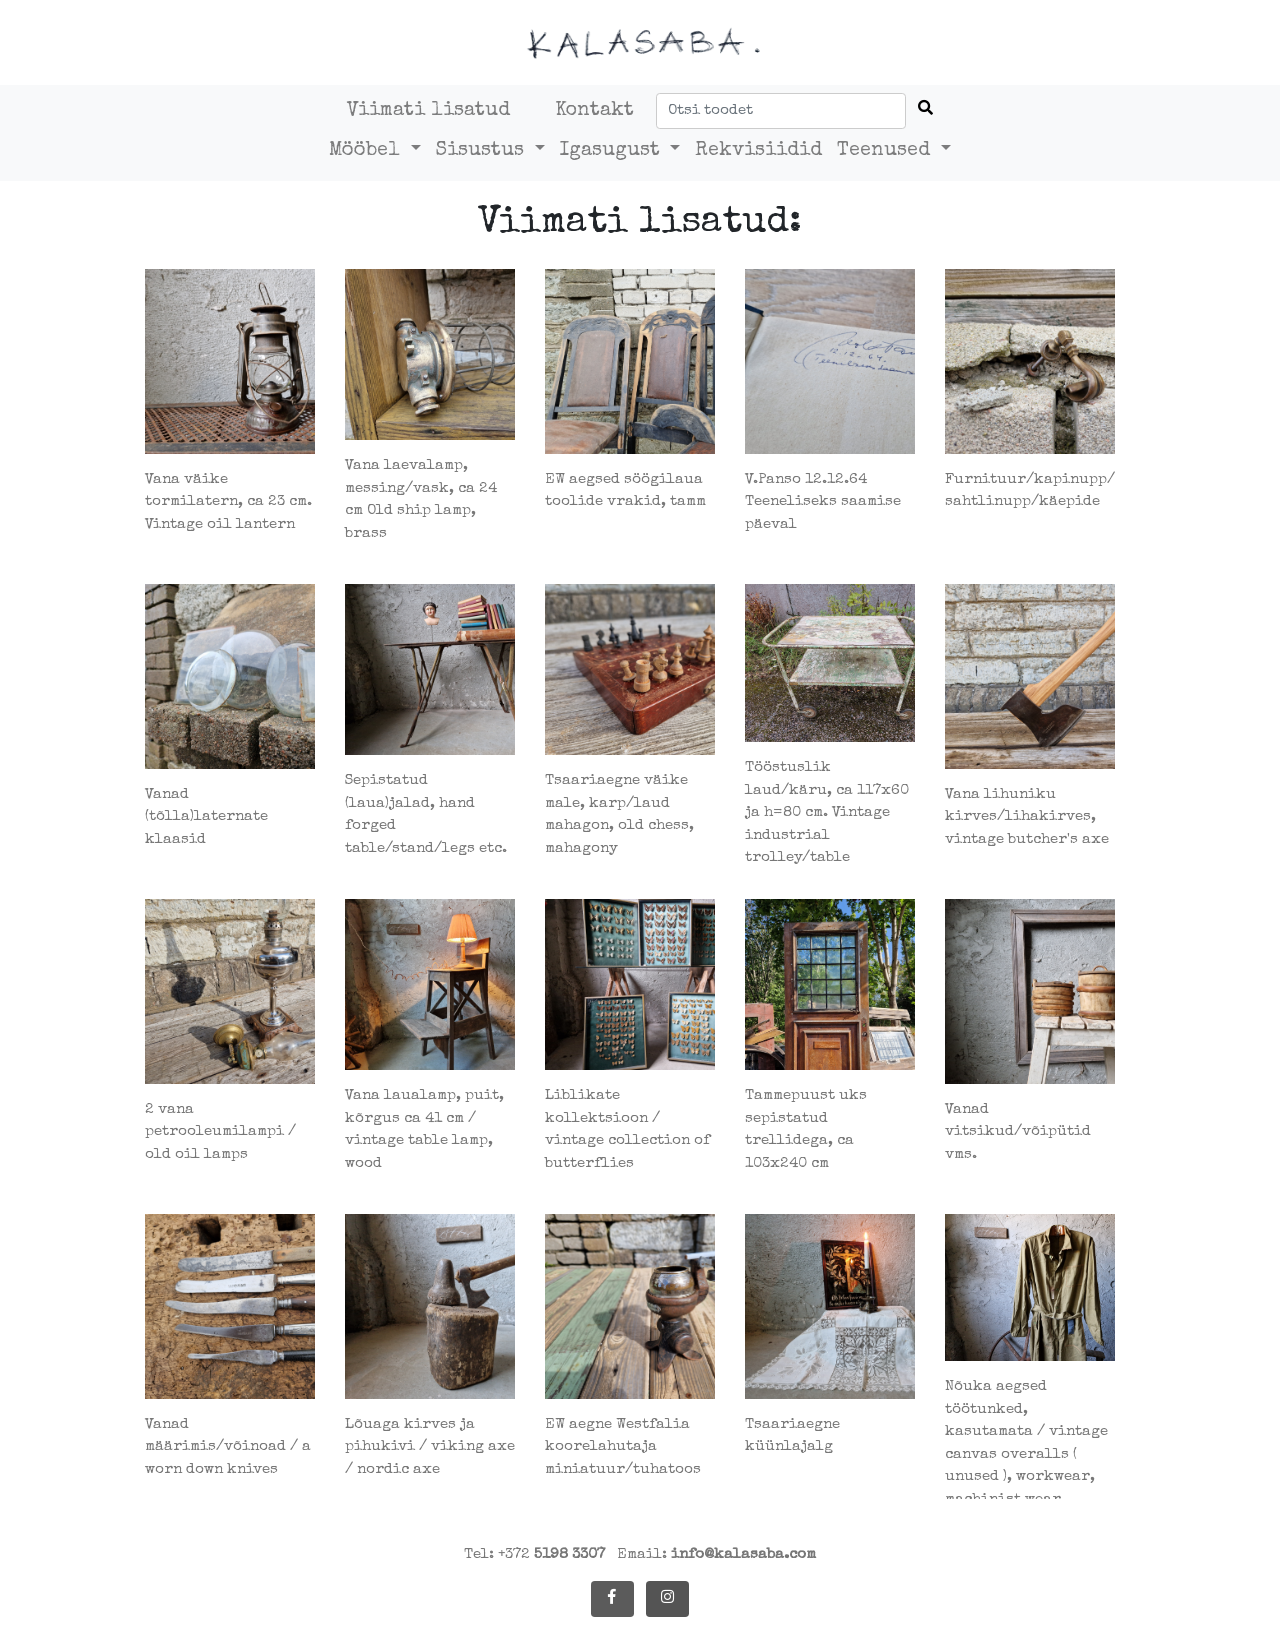  I want to click on Vanad vitsikud/võipütid vms., so click(1018, 1132).